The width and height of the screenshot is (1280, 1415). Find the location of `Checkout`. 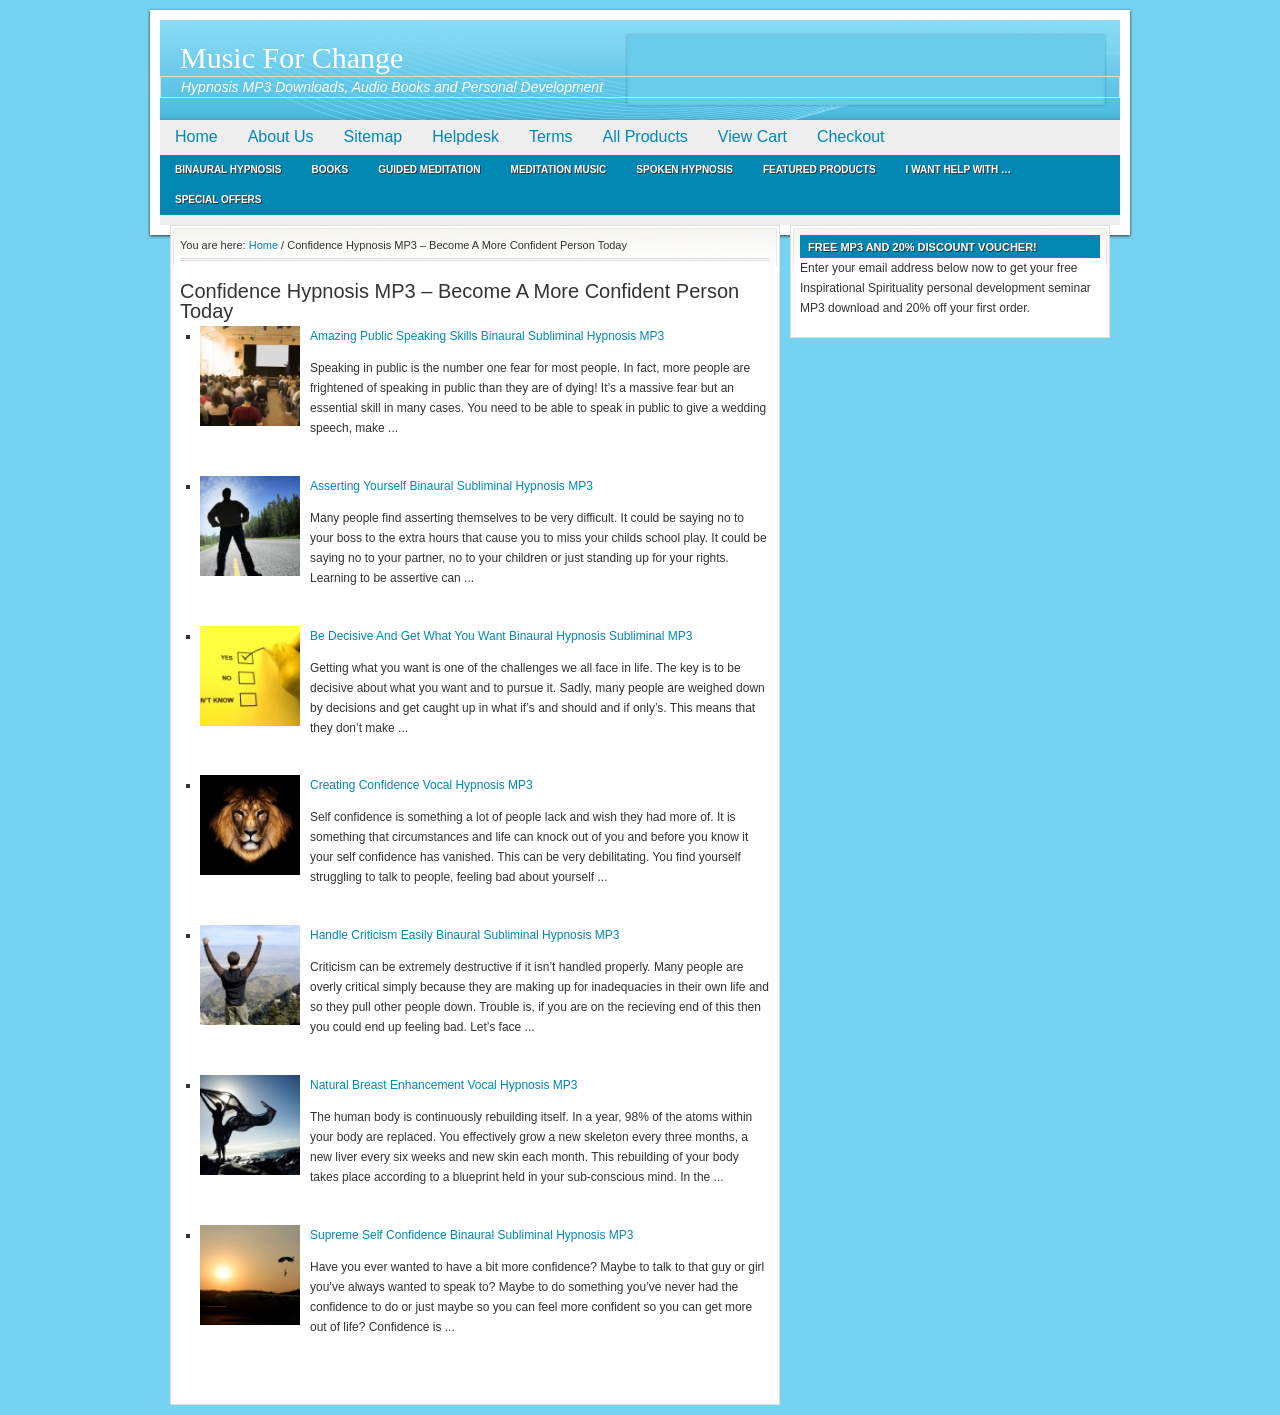

Checkout is located at coordinates (851, 136).